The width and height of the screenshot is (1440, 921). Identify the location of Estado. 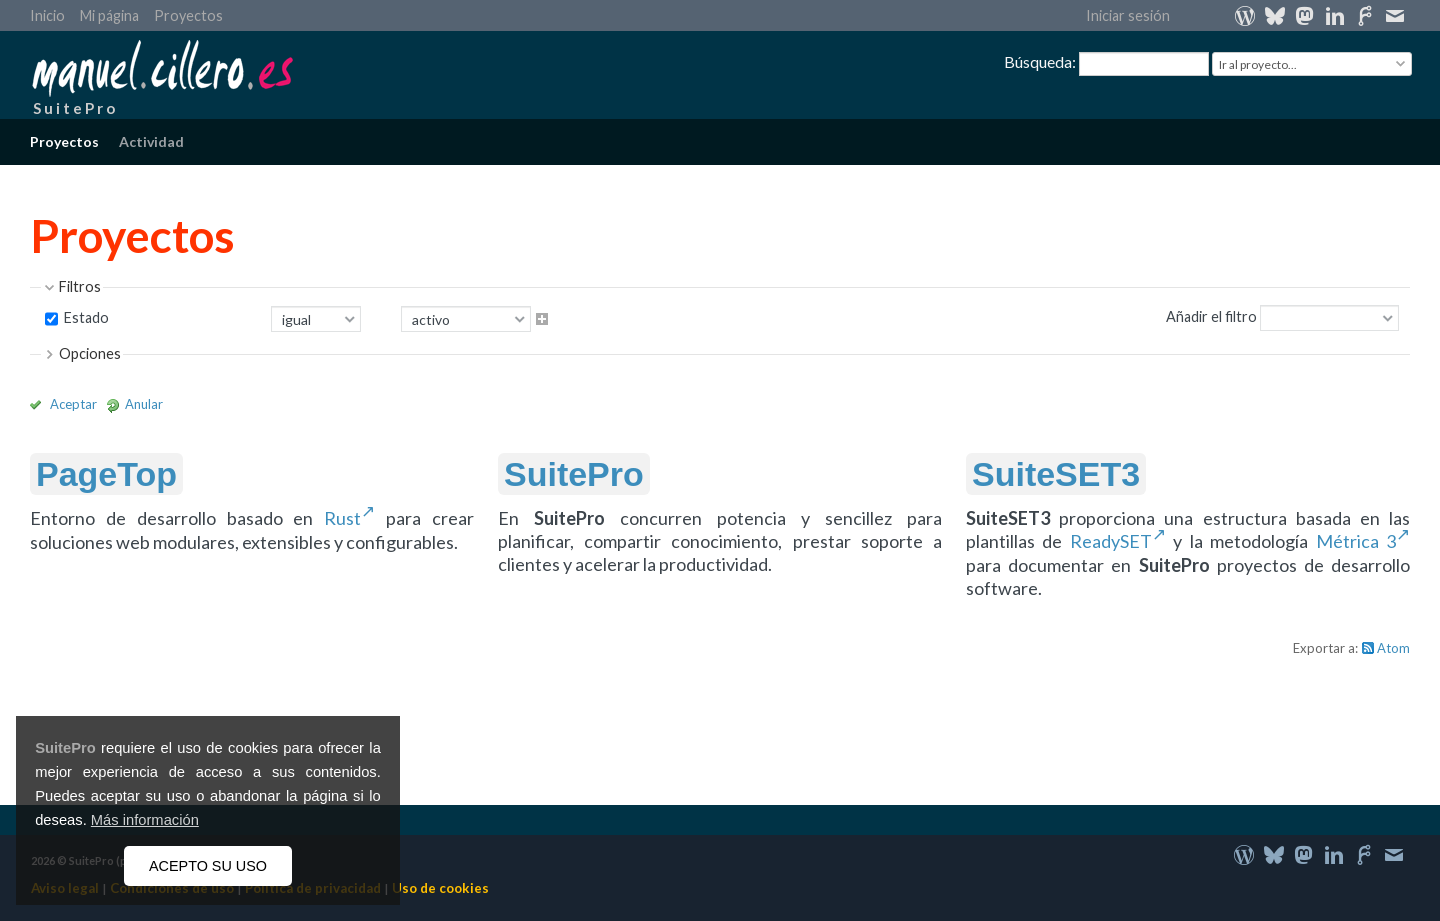
(85, 317).